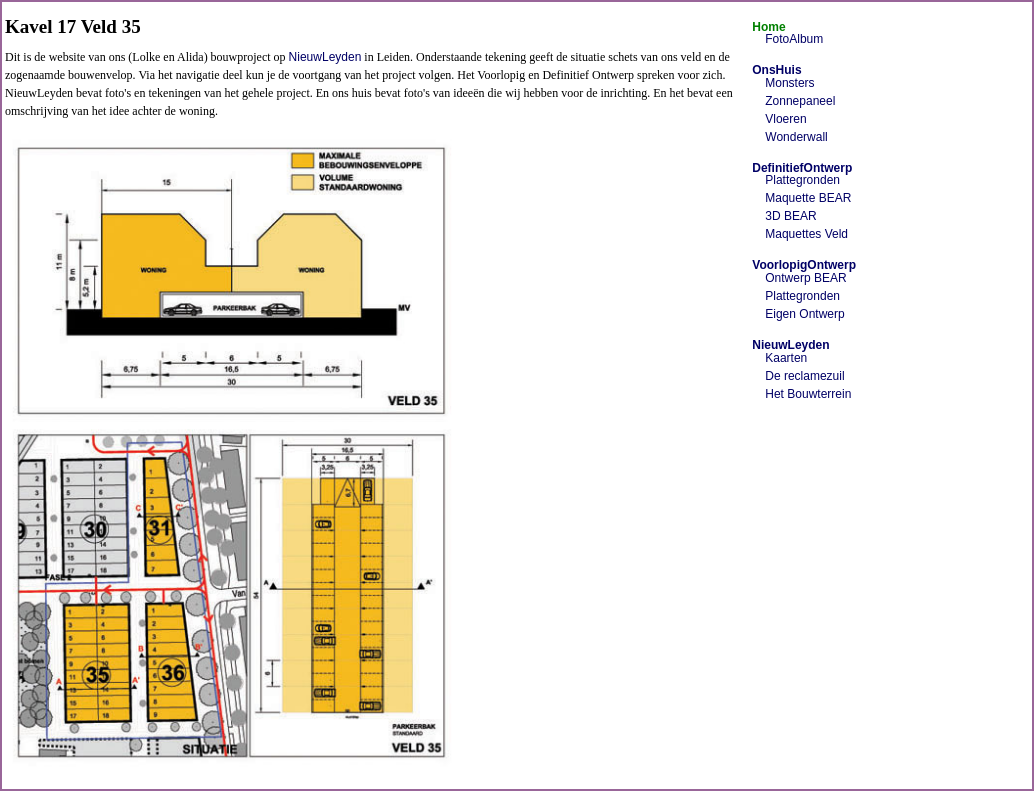 The height and width of the screenshot is (791, 1034). I want to click on Plattegronden, so click(802, 180).